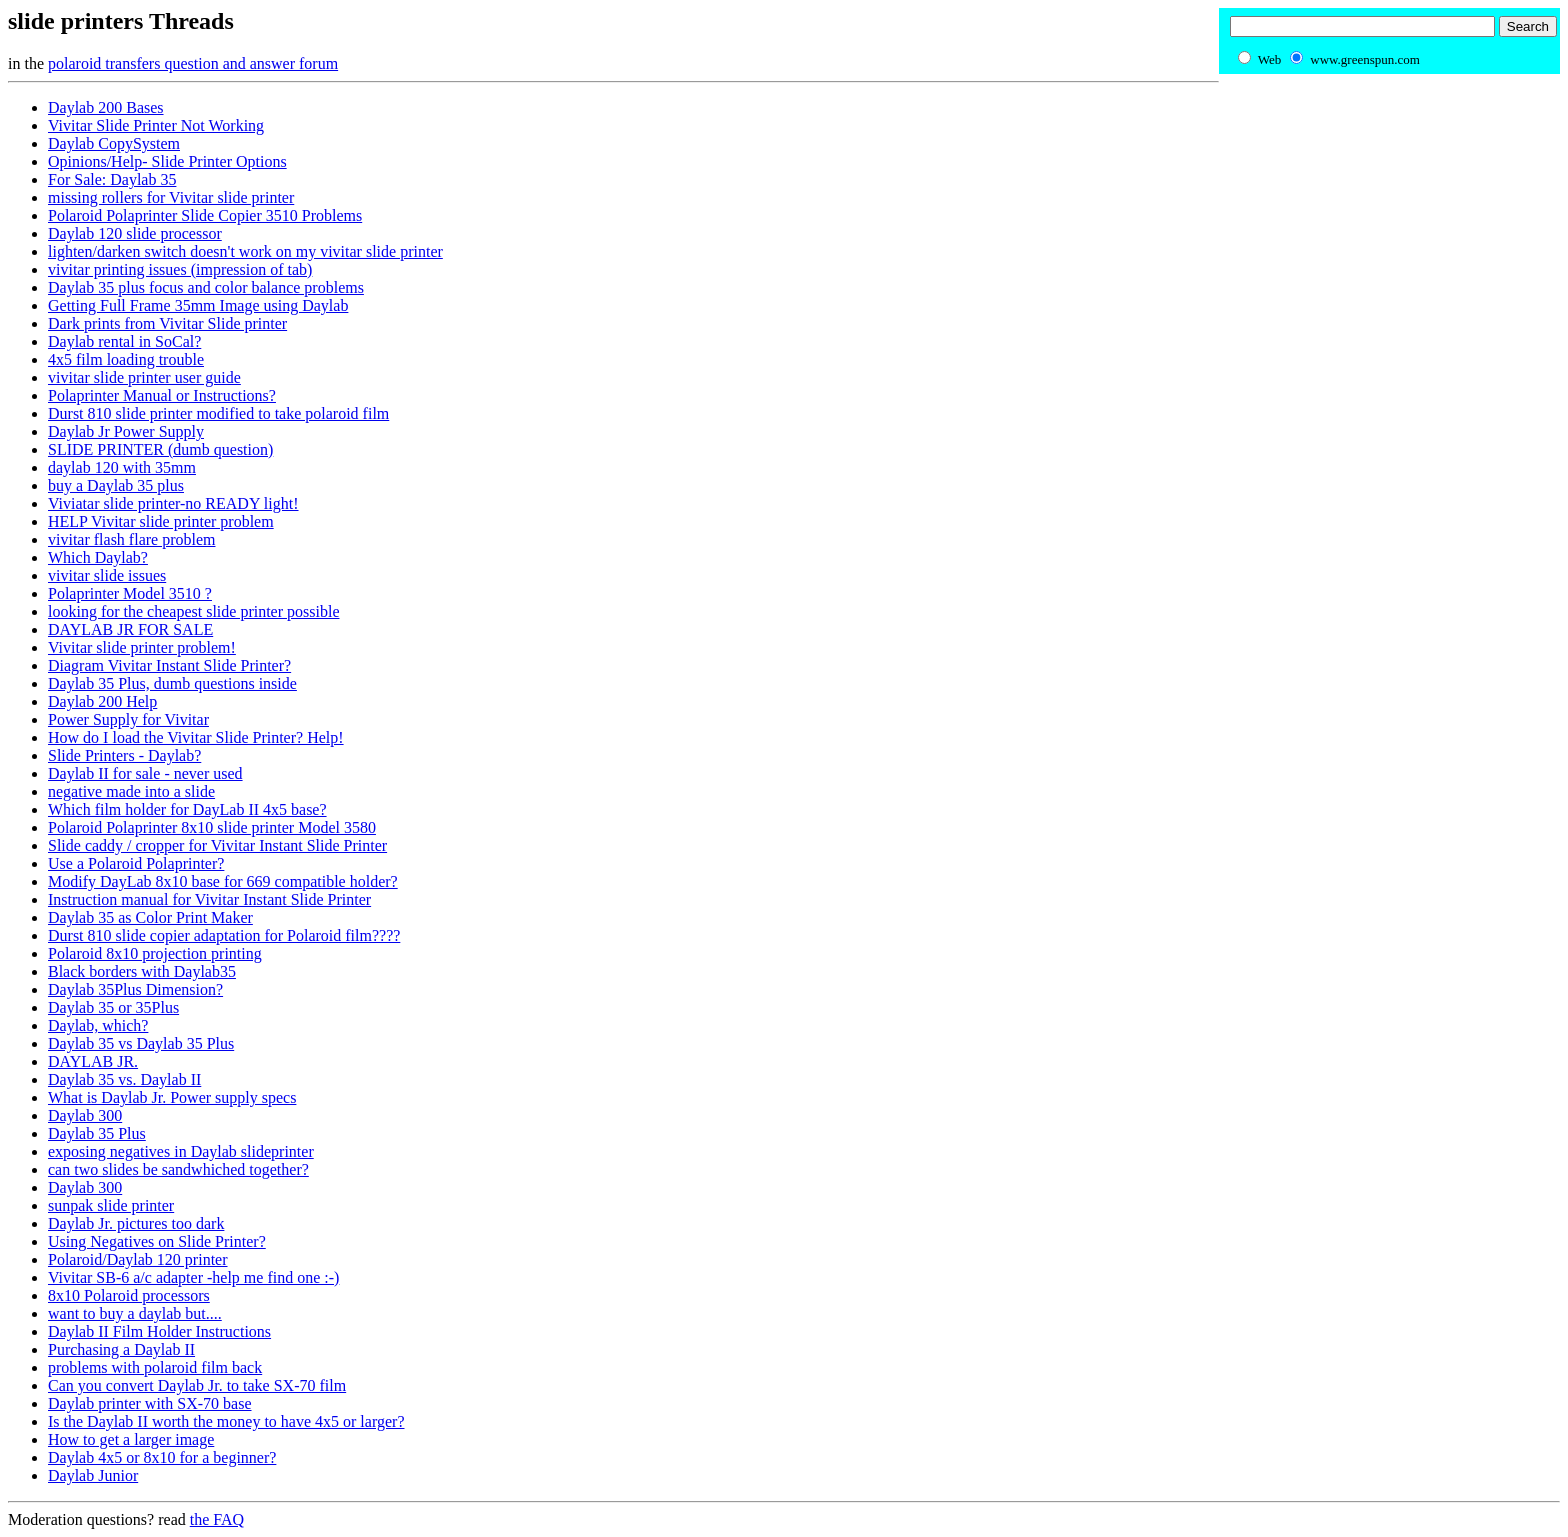 This screenshot has height=1537, width=1568. What do you see at coordinates (124, 755) in the screenshot?
I see `Slide Printers - Daylab?` at bounding box center [124, 755].